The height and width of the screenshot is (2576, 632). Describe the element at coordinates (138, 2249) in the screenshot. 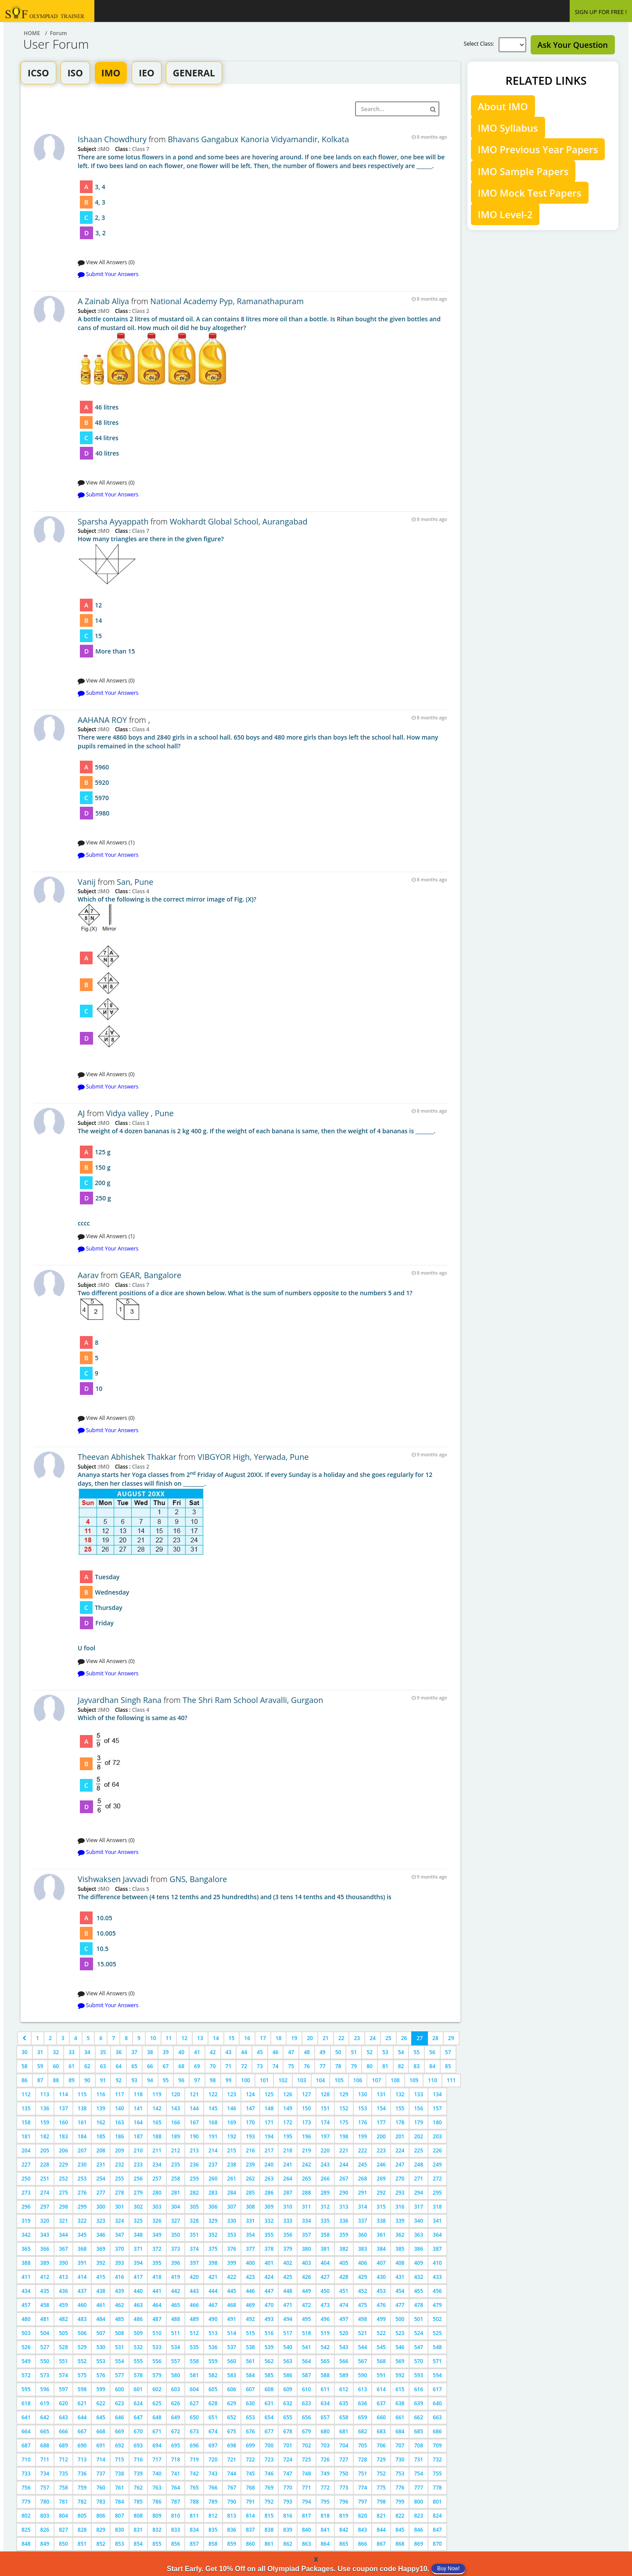

I see `371` at that location.